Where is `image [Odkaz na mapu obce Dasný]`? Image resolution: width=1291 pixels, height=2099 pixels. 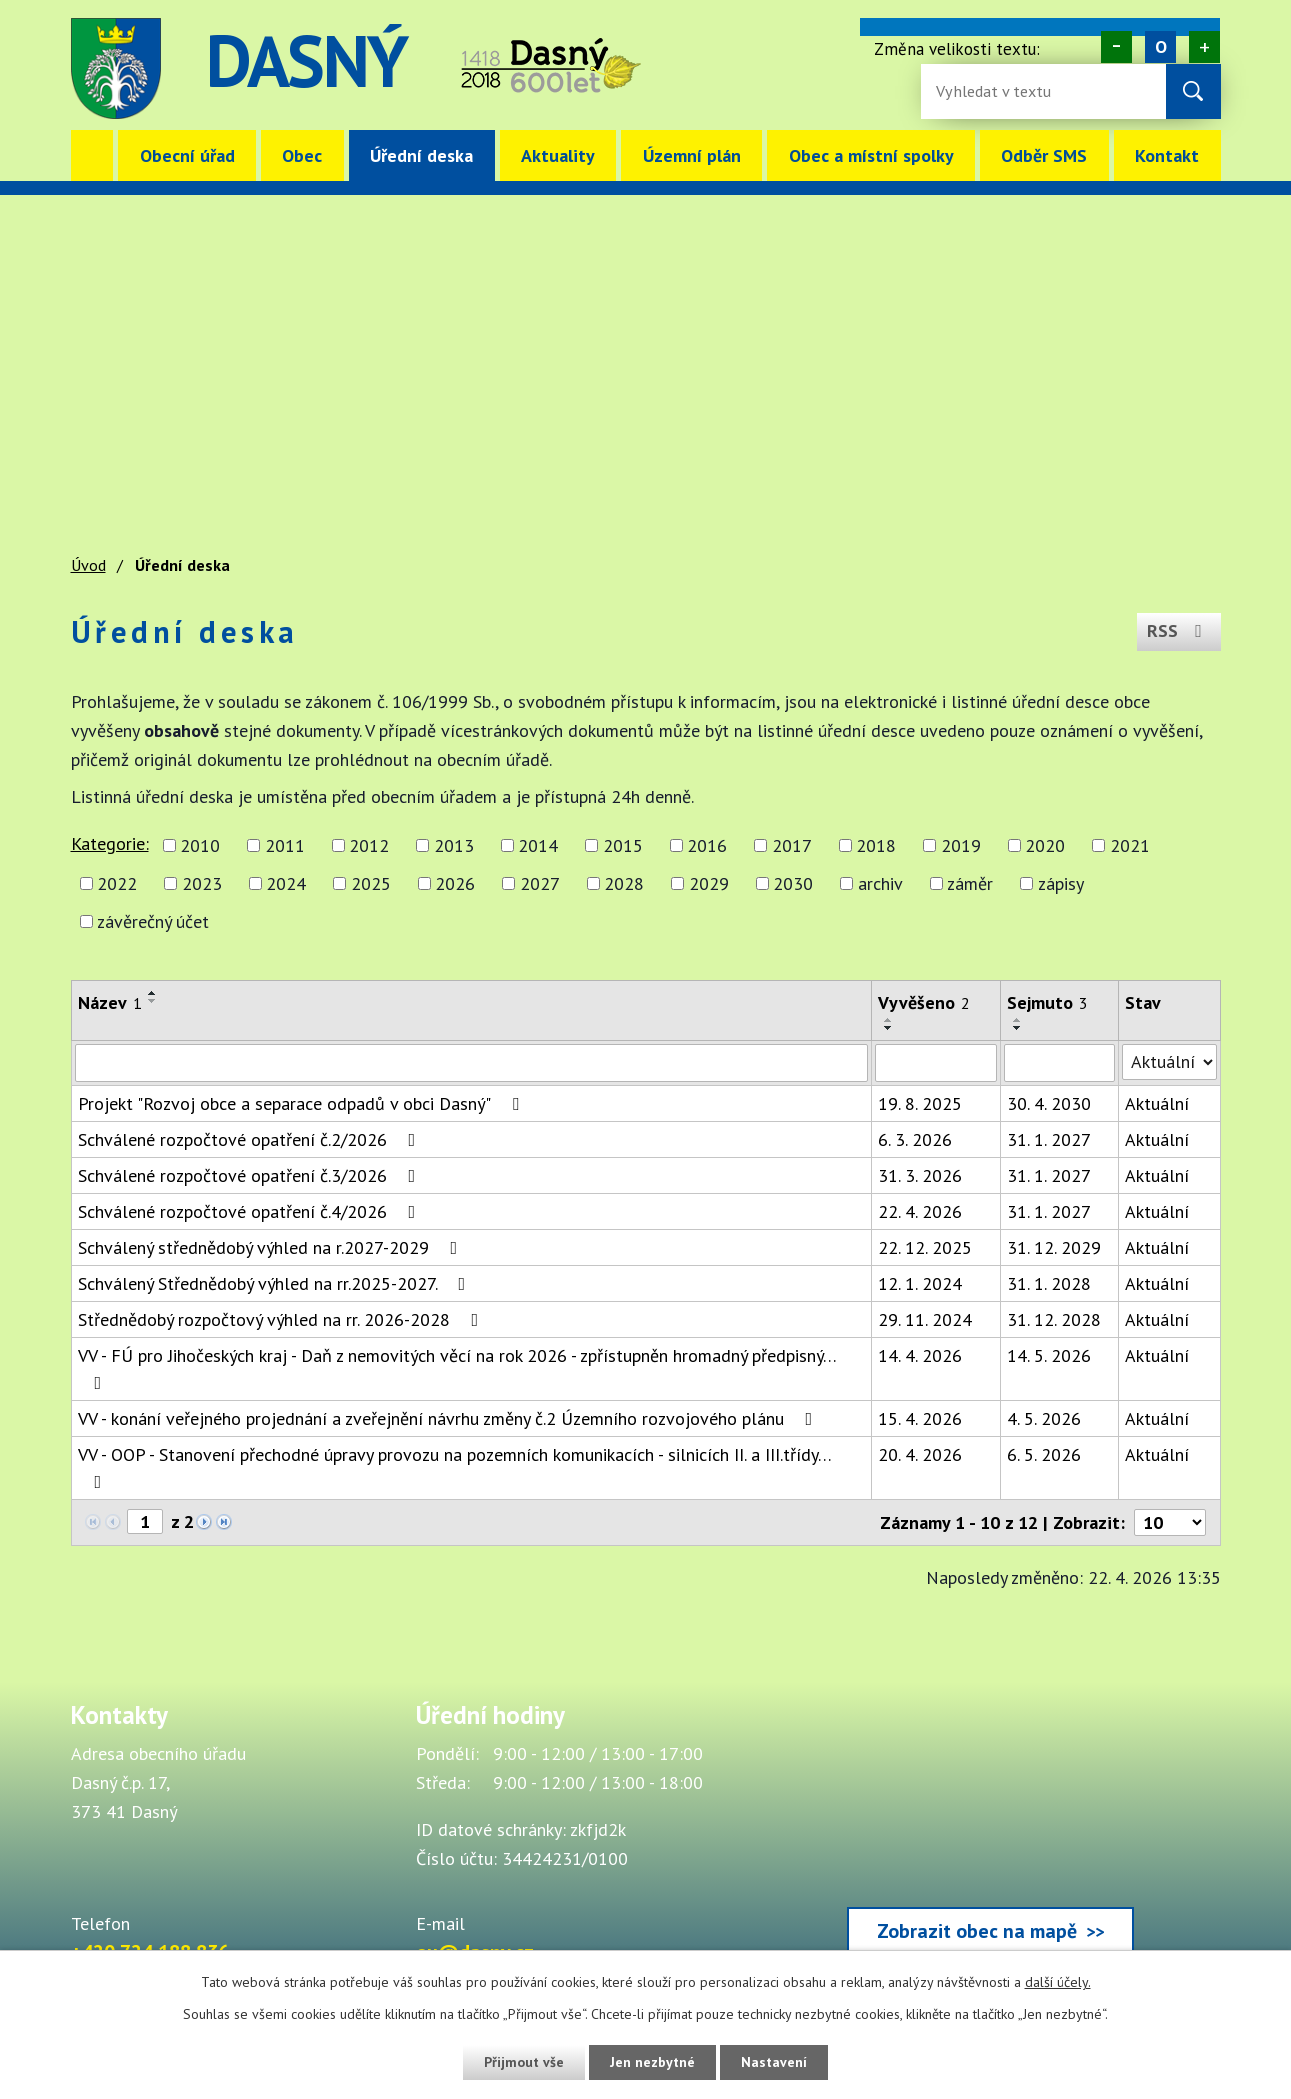
image [Odkaz na mapu obce Dasný] is located at coordinates (769, 68).